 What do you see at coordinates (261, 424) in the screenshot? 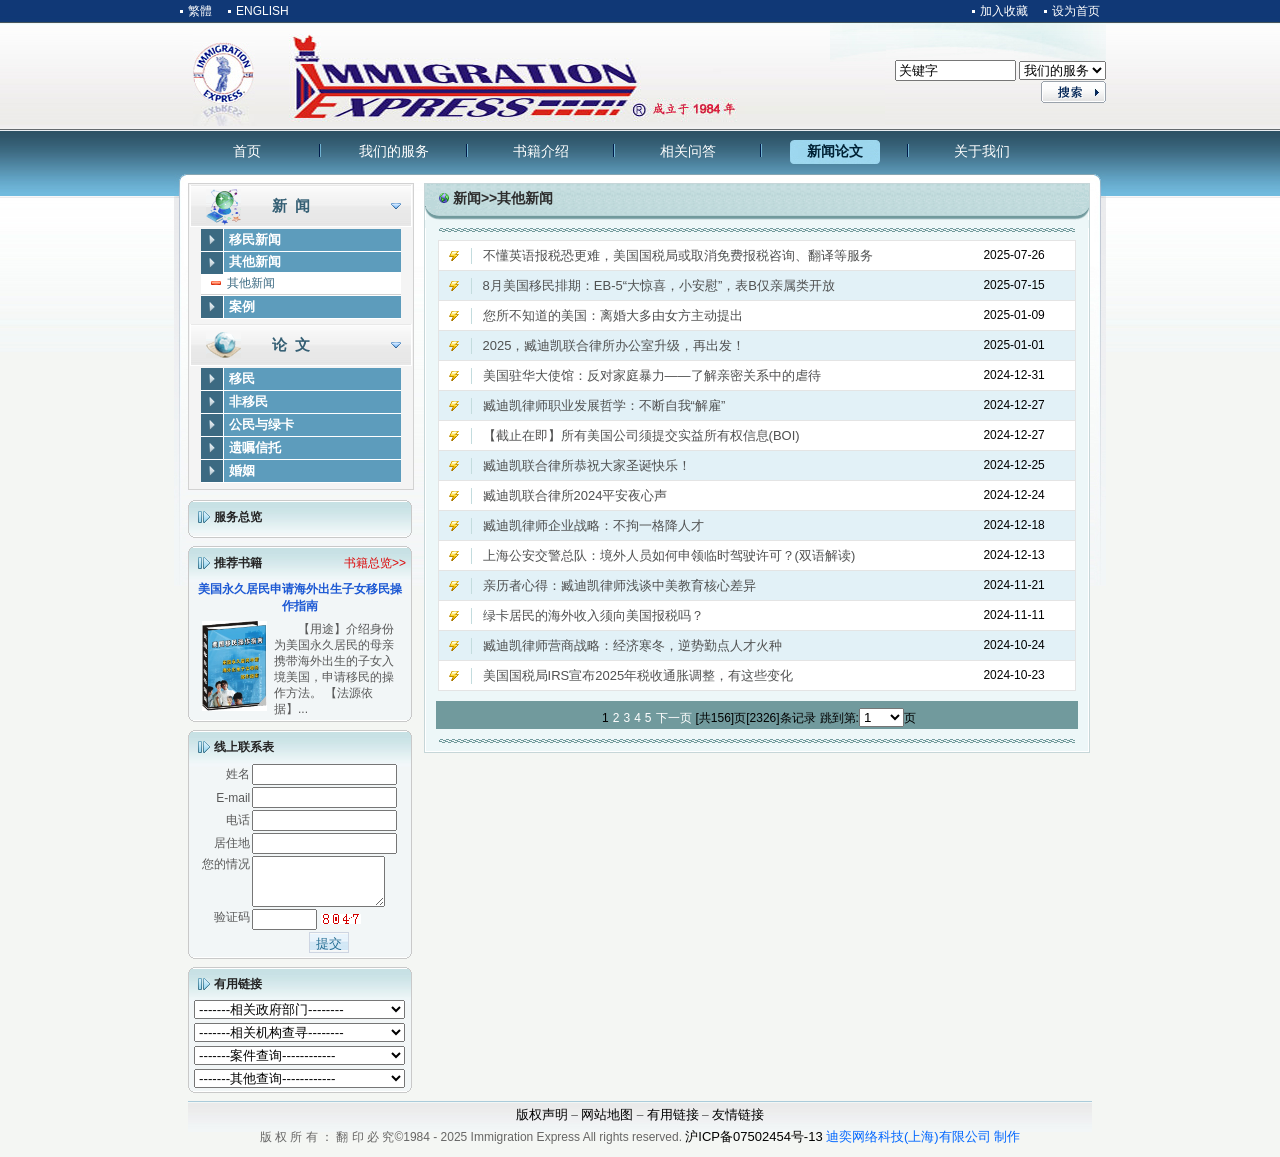
I see `公民与绿卡` at bounding box center [261, 424].